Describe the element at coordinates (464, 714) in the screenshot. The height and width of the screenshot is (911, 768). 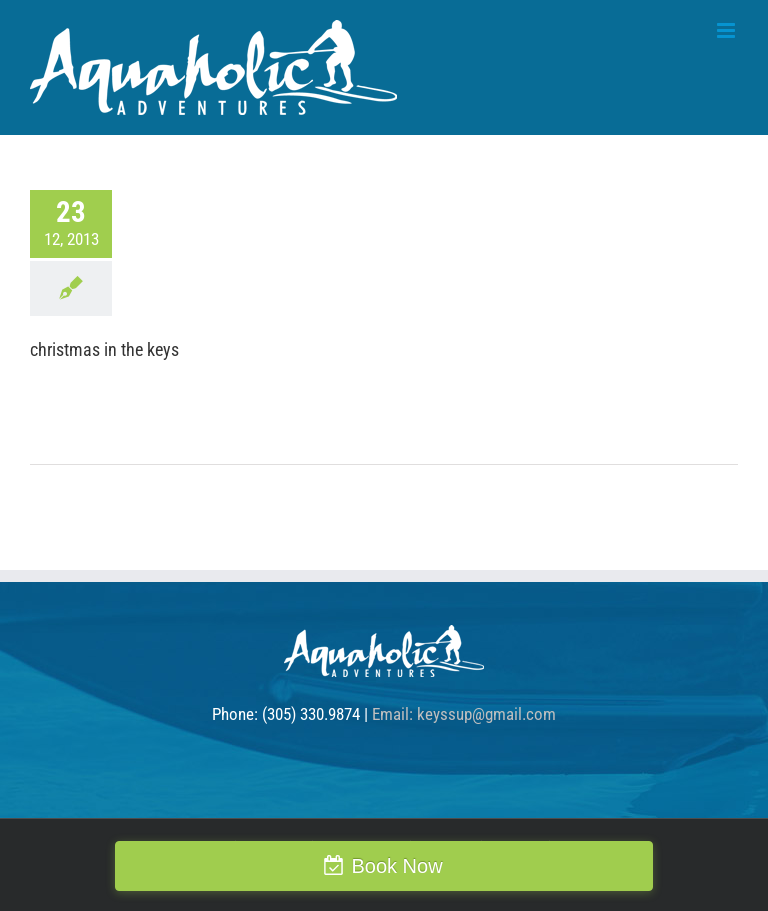
I see `Email: keyssup@gmail.com` at that location.